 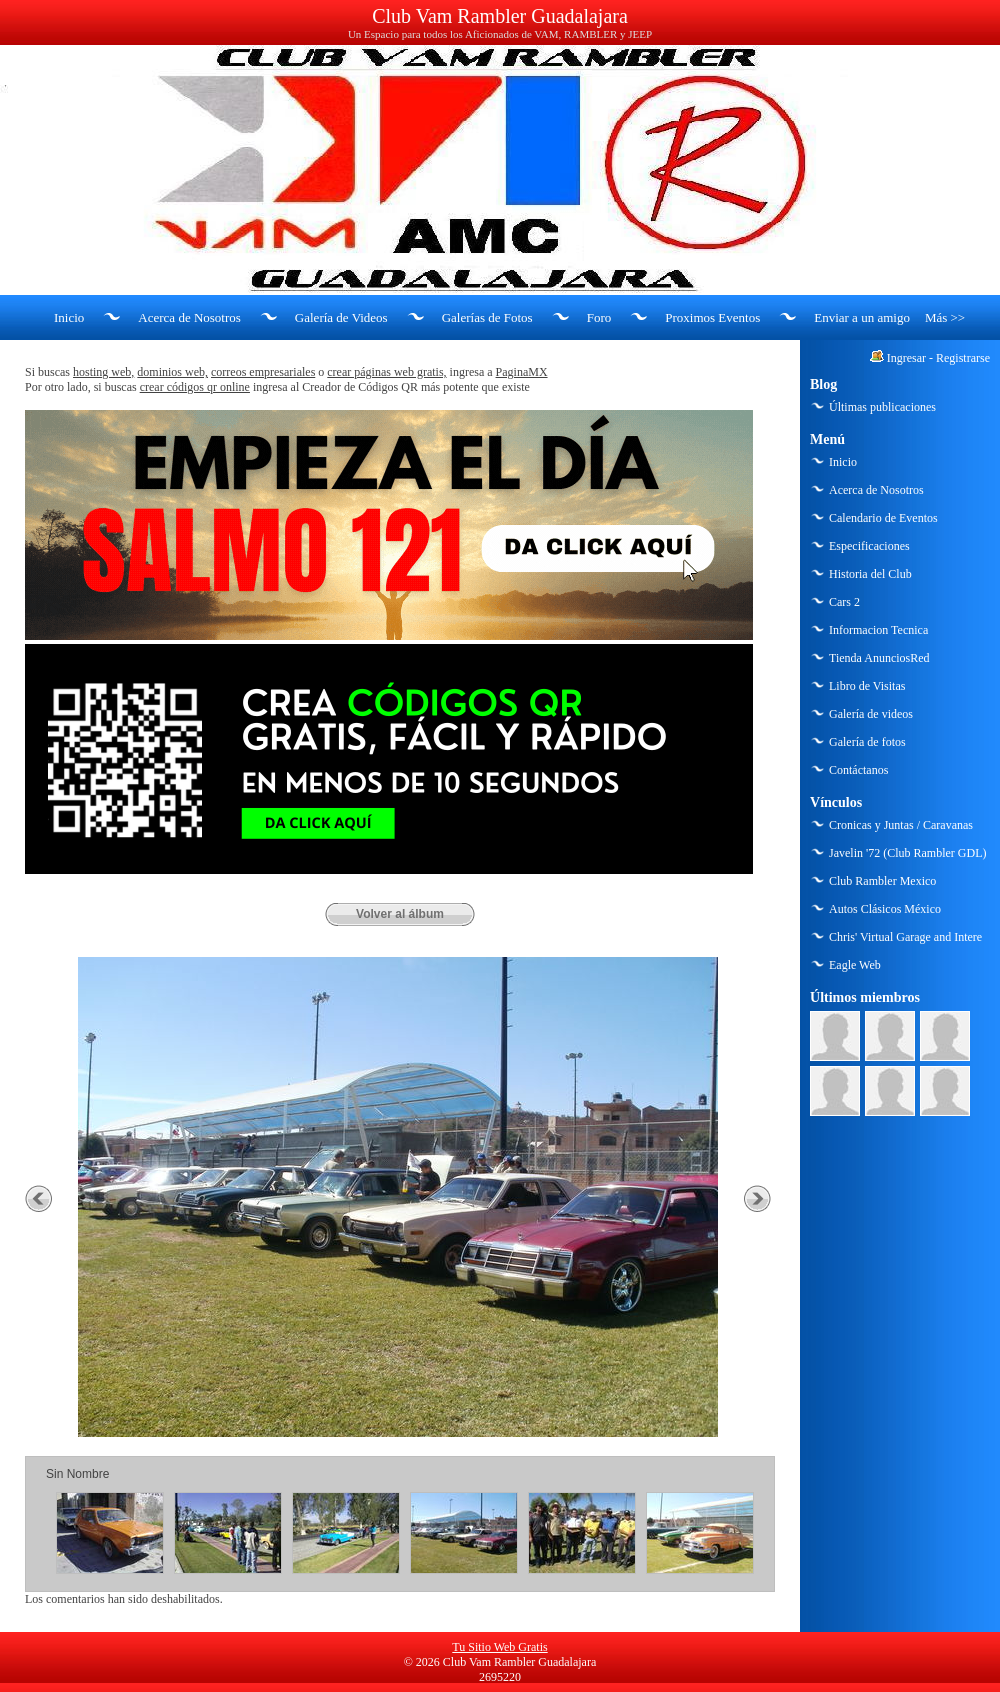 What do you see at coordinates (878, 630) in the screenshot?
I see `Informacion Tecnica` at bounding box center [878, 630].